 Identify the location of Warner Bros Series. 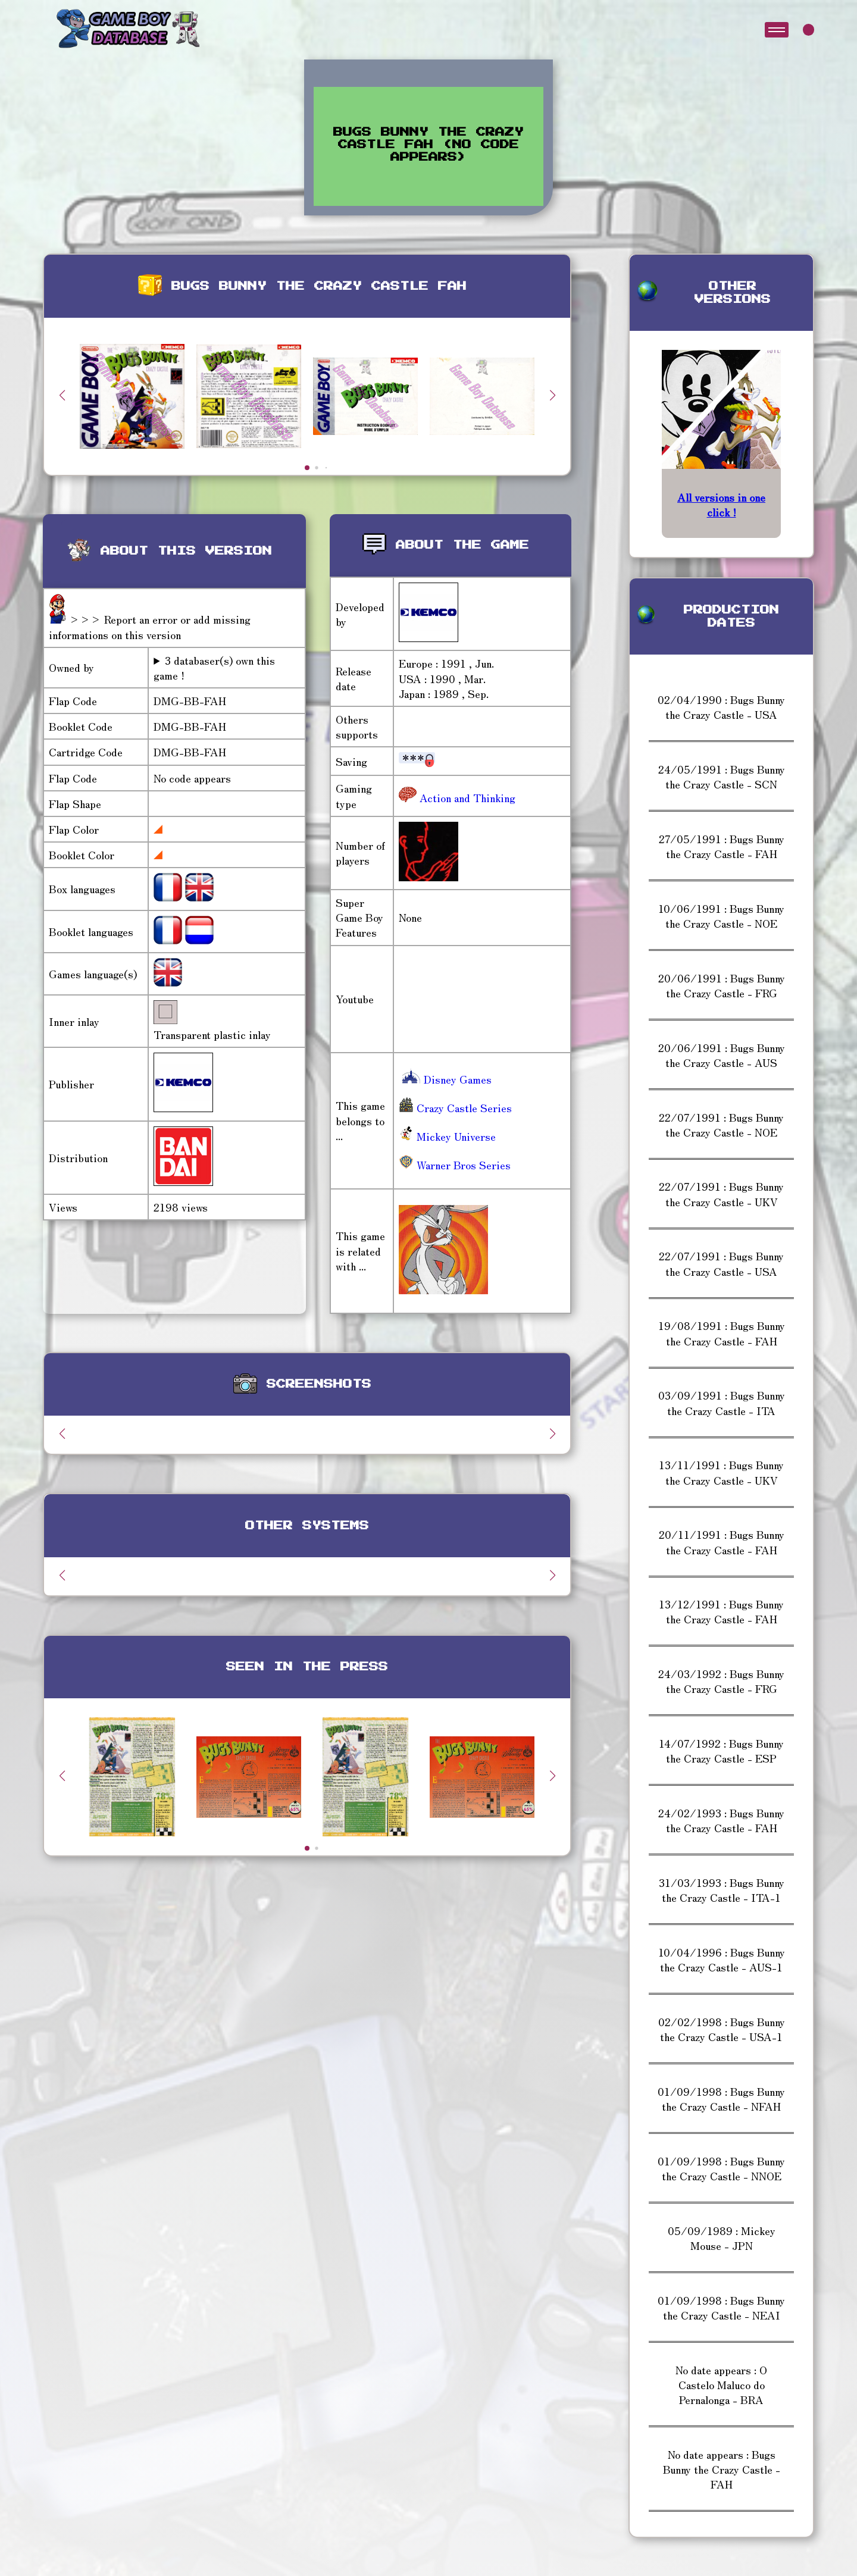
(455, 1164).